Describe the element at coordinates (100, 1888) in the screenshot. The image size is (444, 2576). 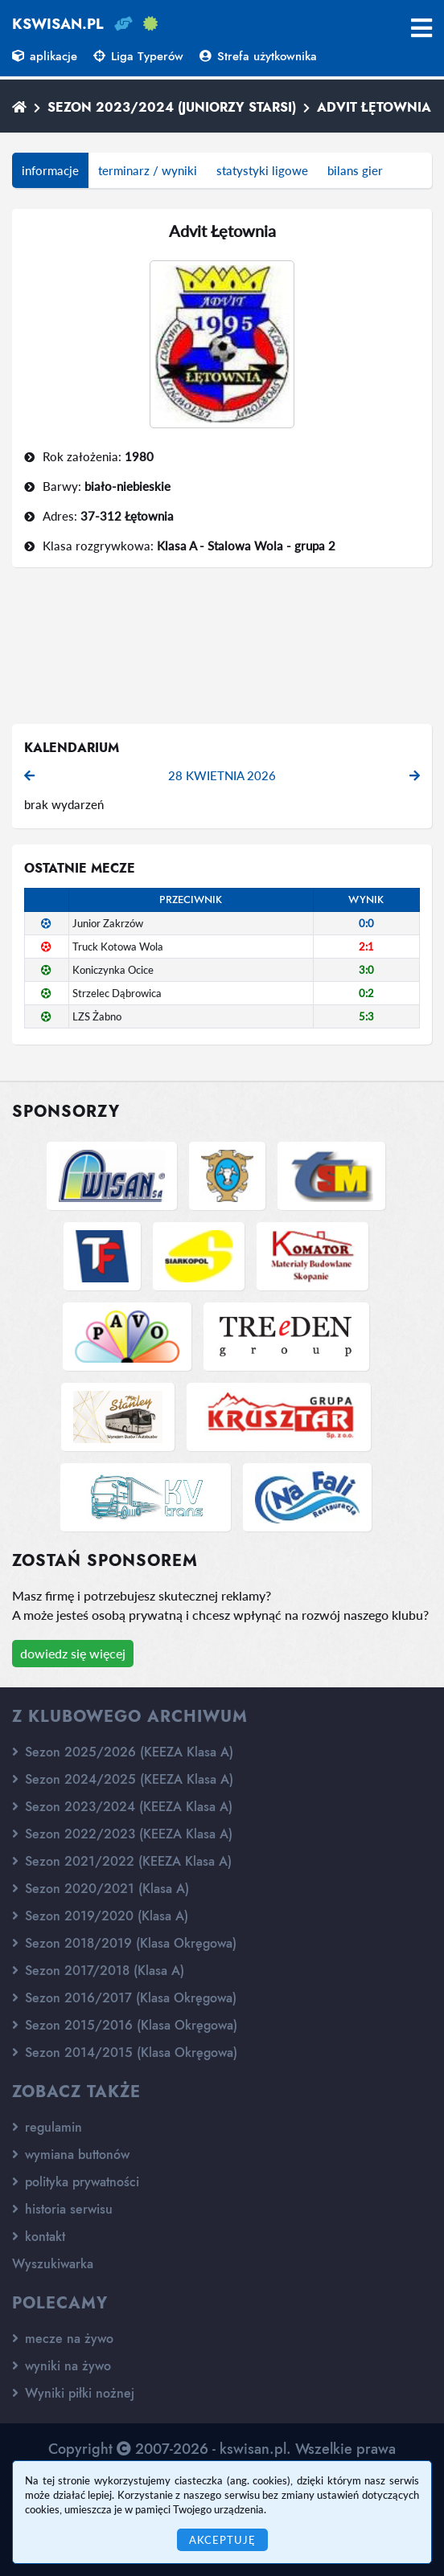
I see `Sezon 2020/2021 (Klasa A)` at that location.